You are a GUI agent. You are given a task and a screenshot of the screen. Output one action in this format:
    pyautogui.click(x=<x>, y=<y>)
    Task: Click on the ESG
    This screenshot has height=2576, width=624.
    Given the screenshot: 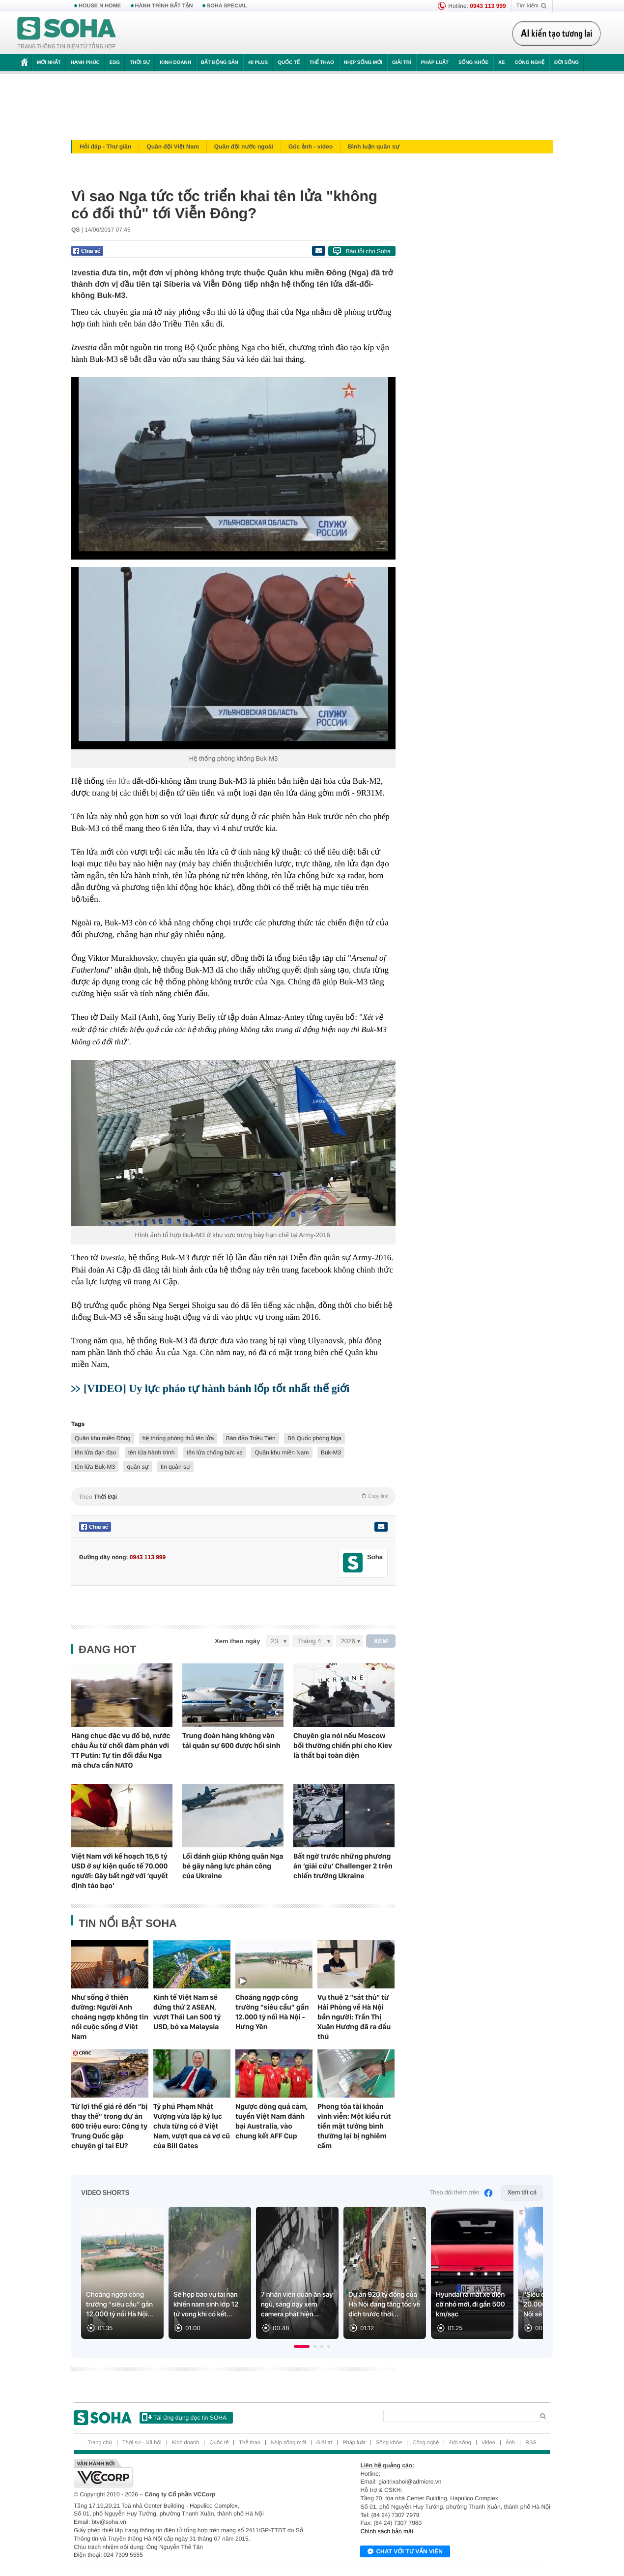 What is the action you would take?
    pyautogui.click(x=115, y=62)
    